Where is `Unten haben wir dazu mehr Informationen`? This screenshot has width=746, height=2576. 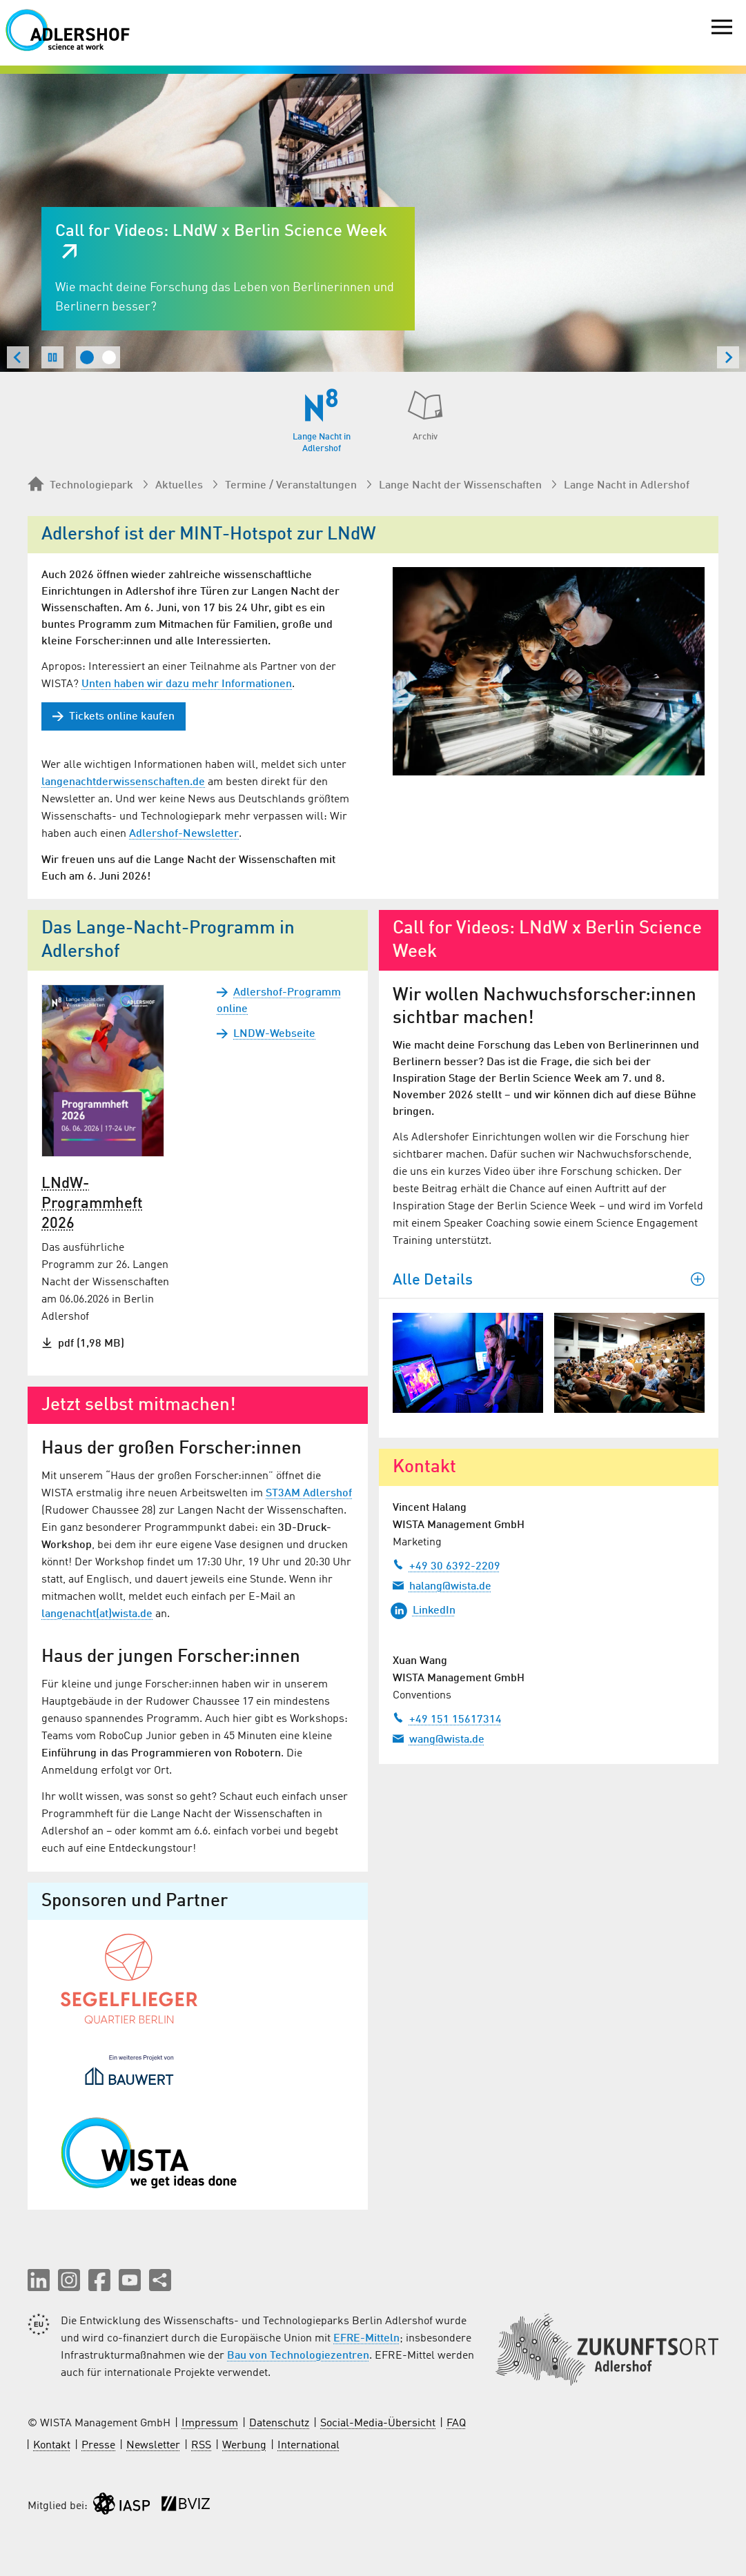
Unten haben wir dazu mehr Informationen is located at coordinates (186, 684).